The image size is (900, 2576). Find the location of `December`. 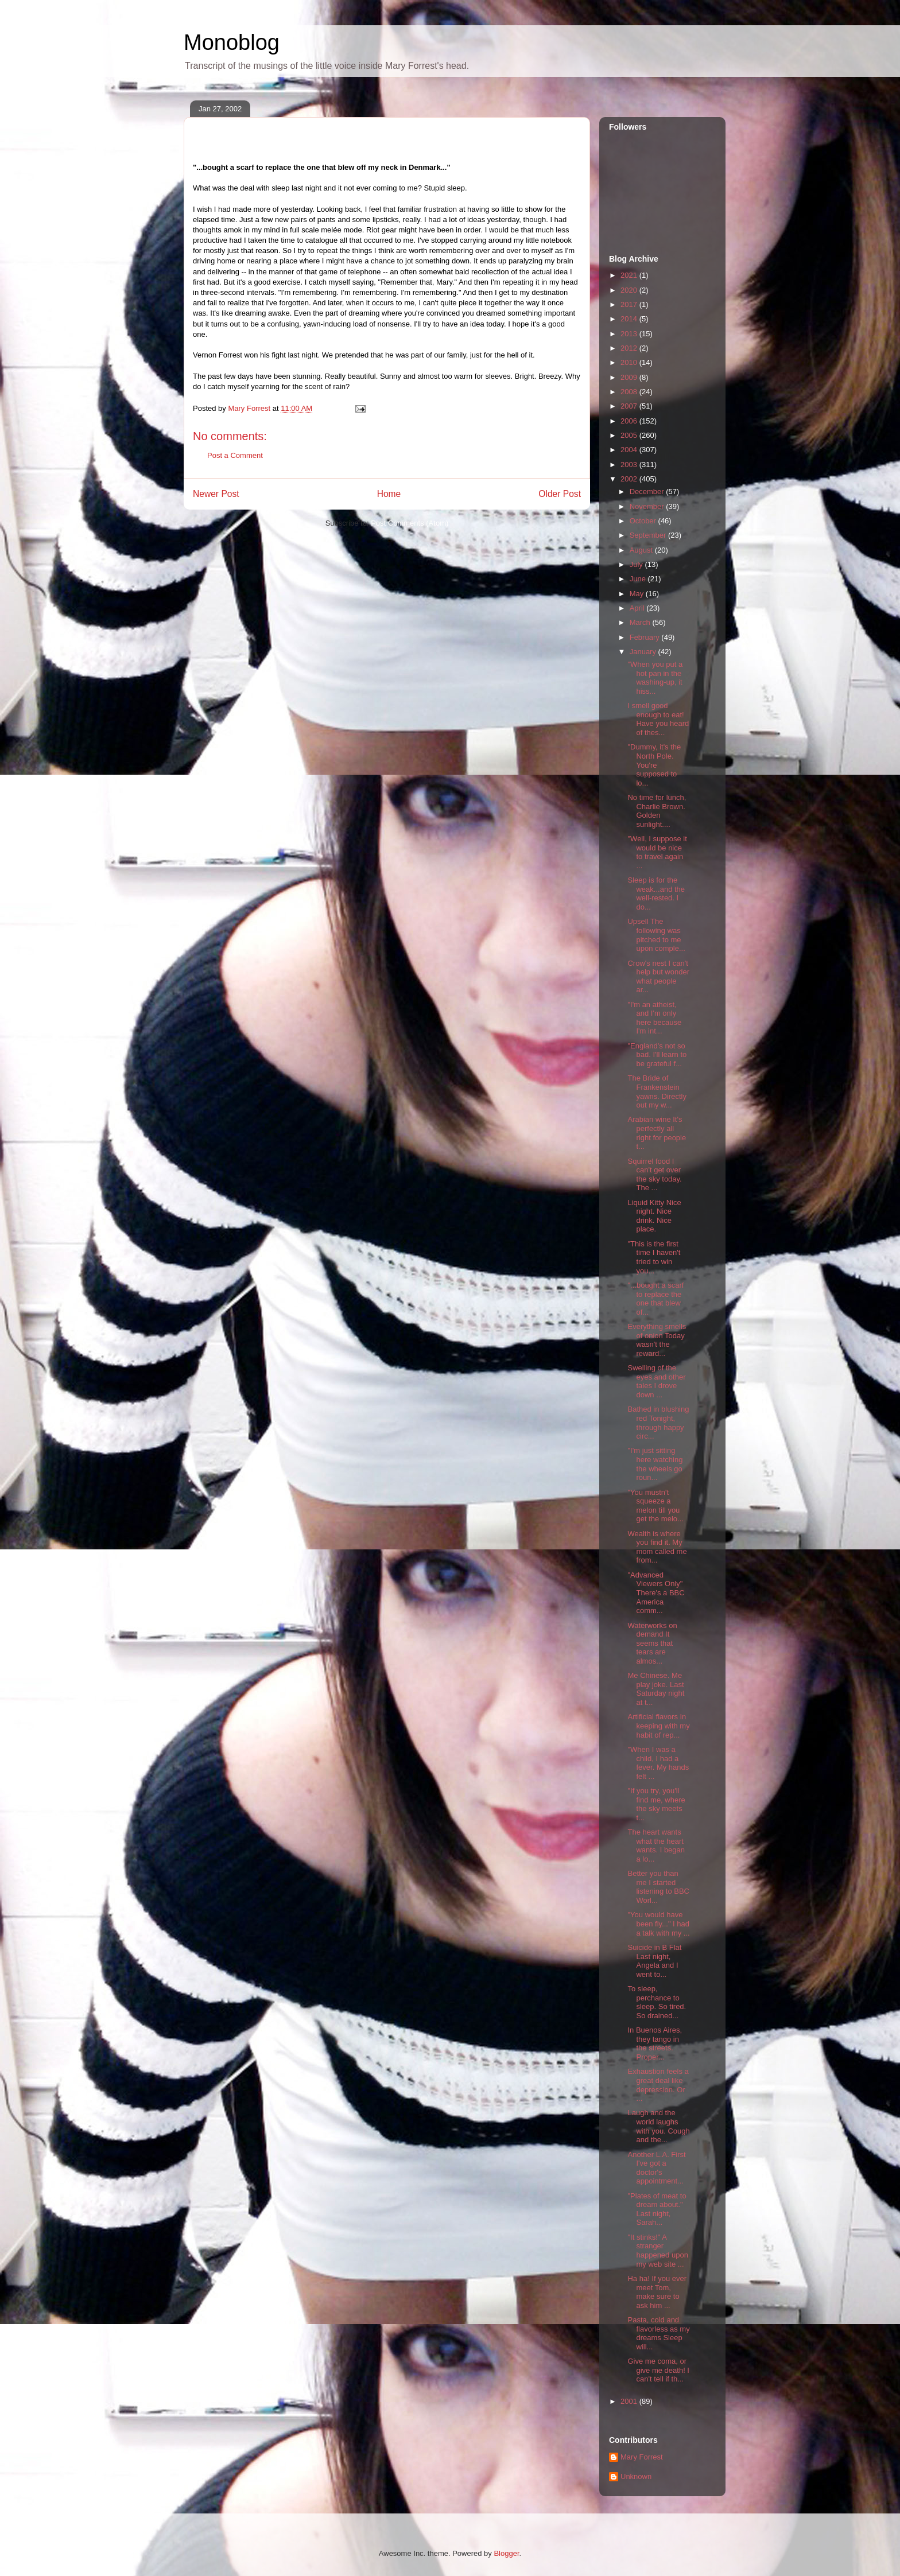

December is located at coordinates (648, 491).